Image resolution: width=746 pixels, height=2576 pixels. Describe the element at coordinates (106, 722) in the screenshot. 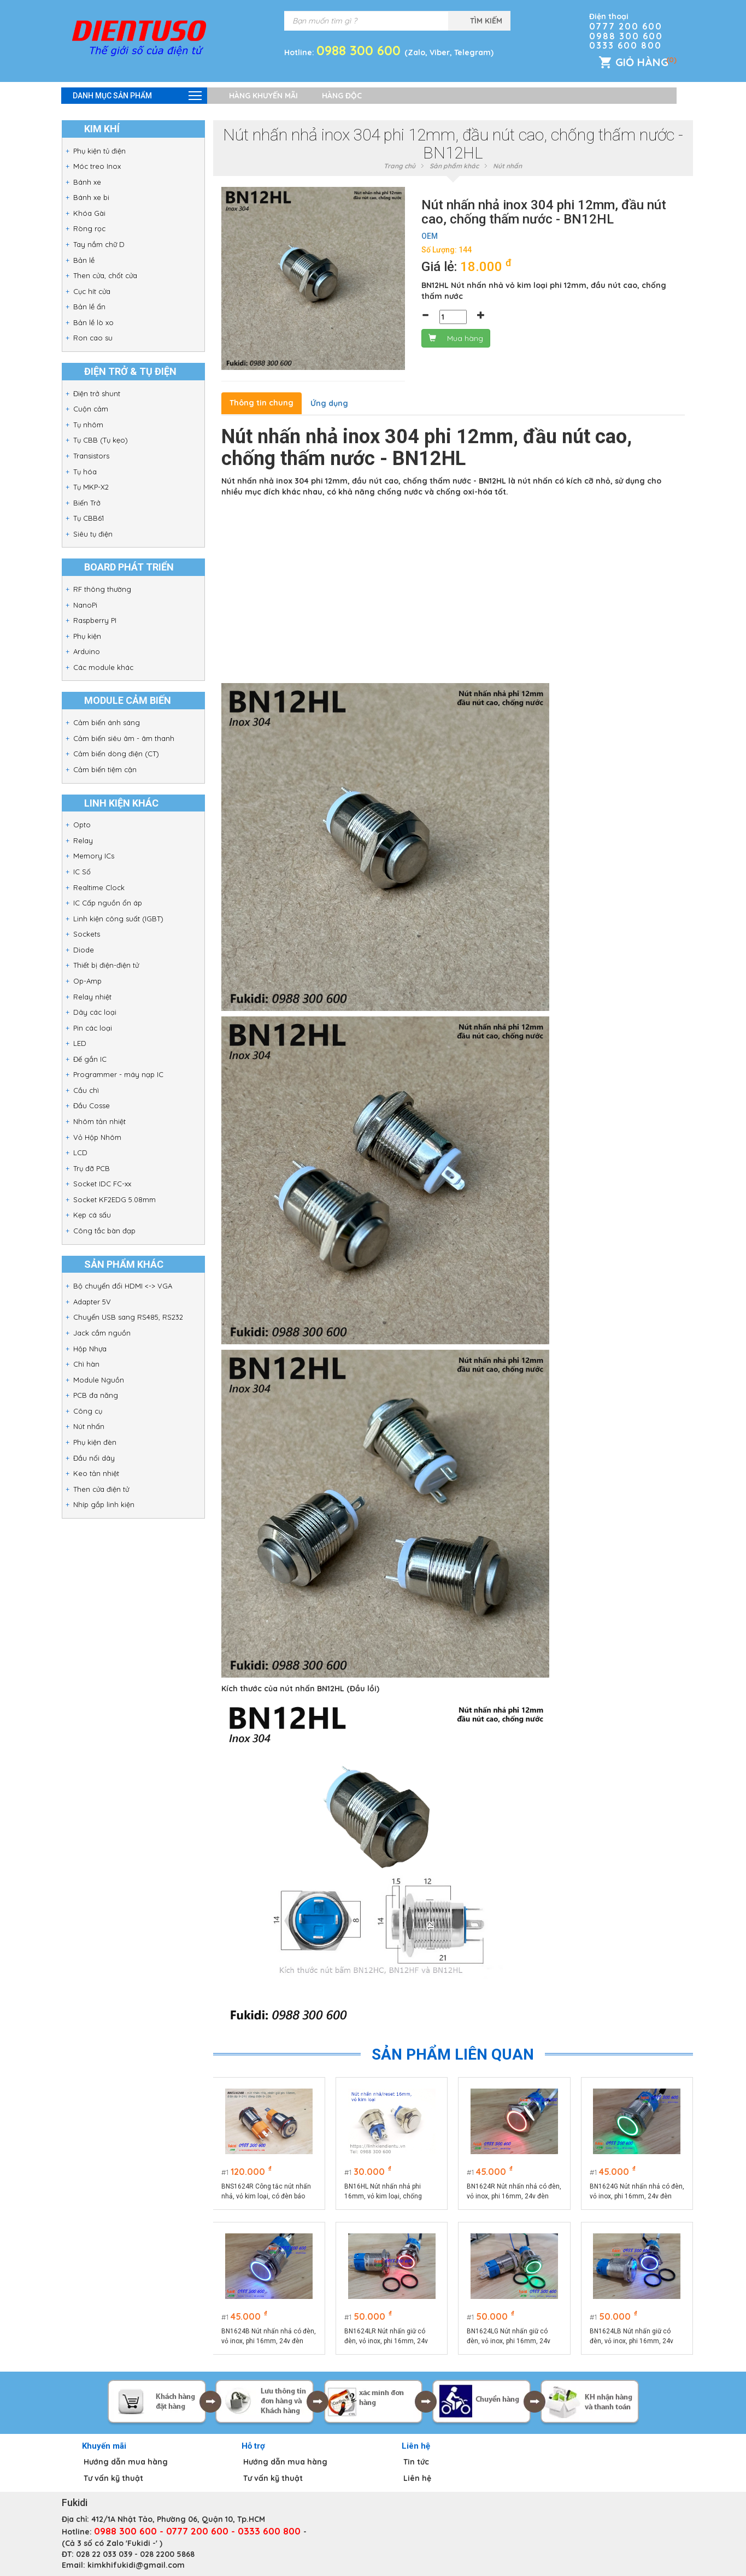

I see `Cảm biến ánh sáng` at that location.